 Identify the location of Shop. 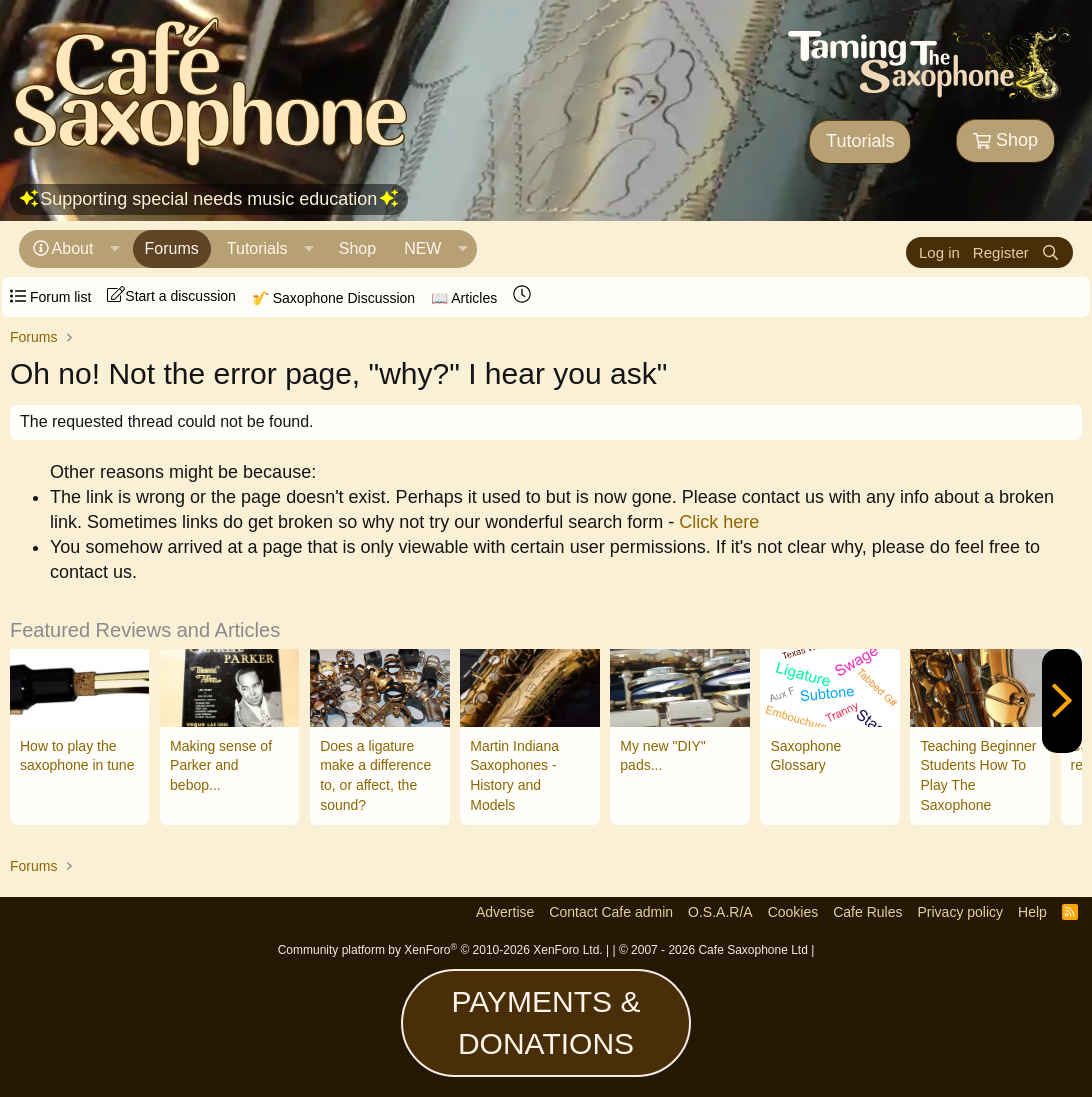
(1005, 140).